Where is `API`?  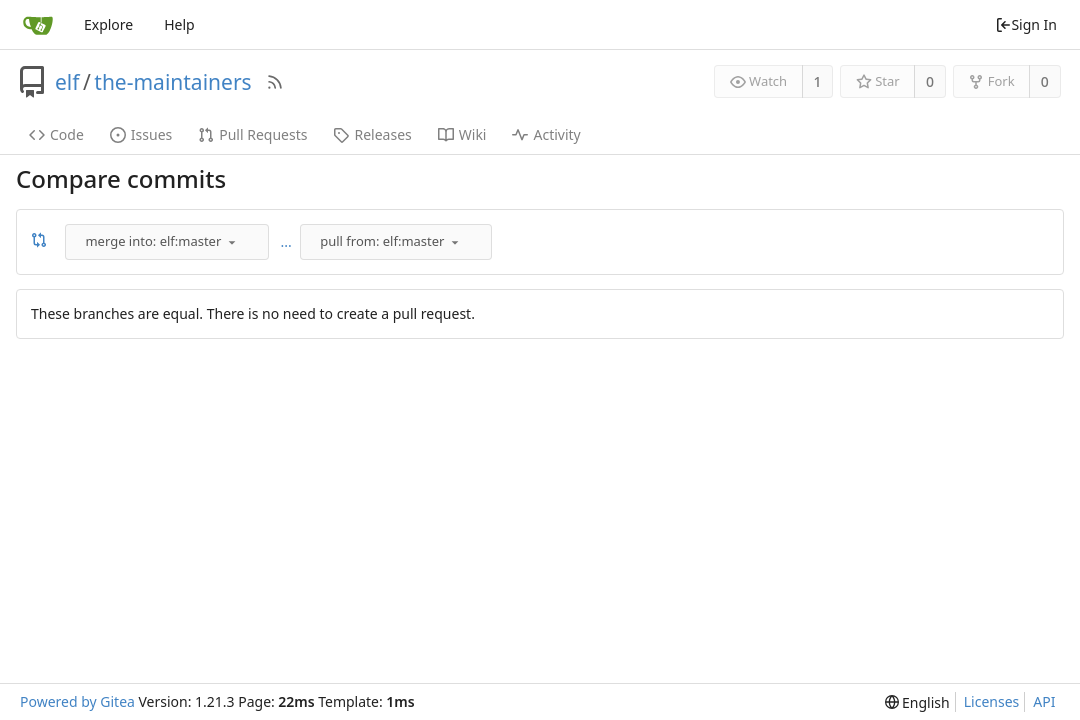
API is located at coordinates (1044, 701).